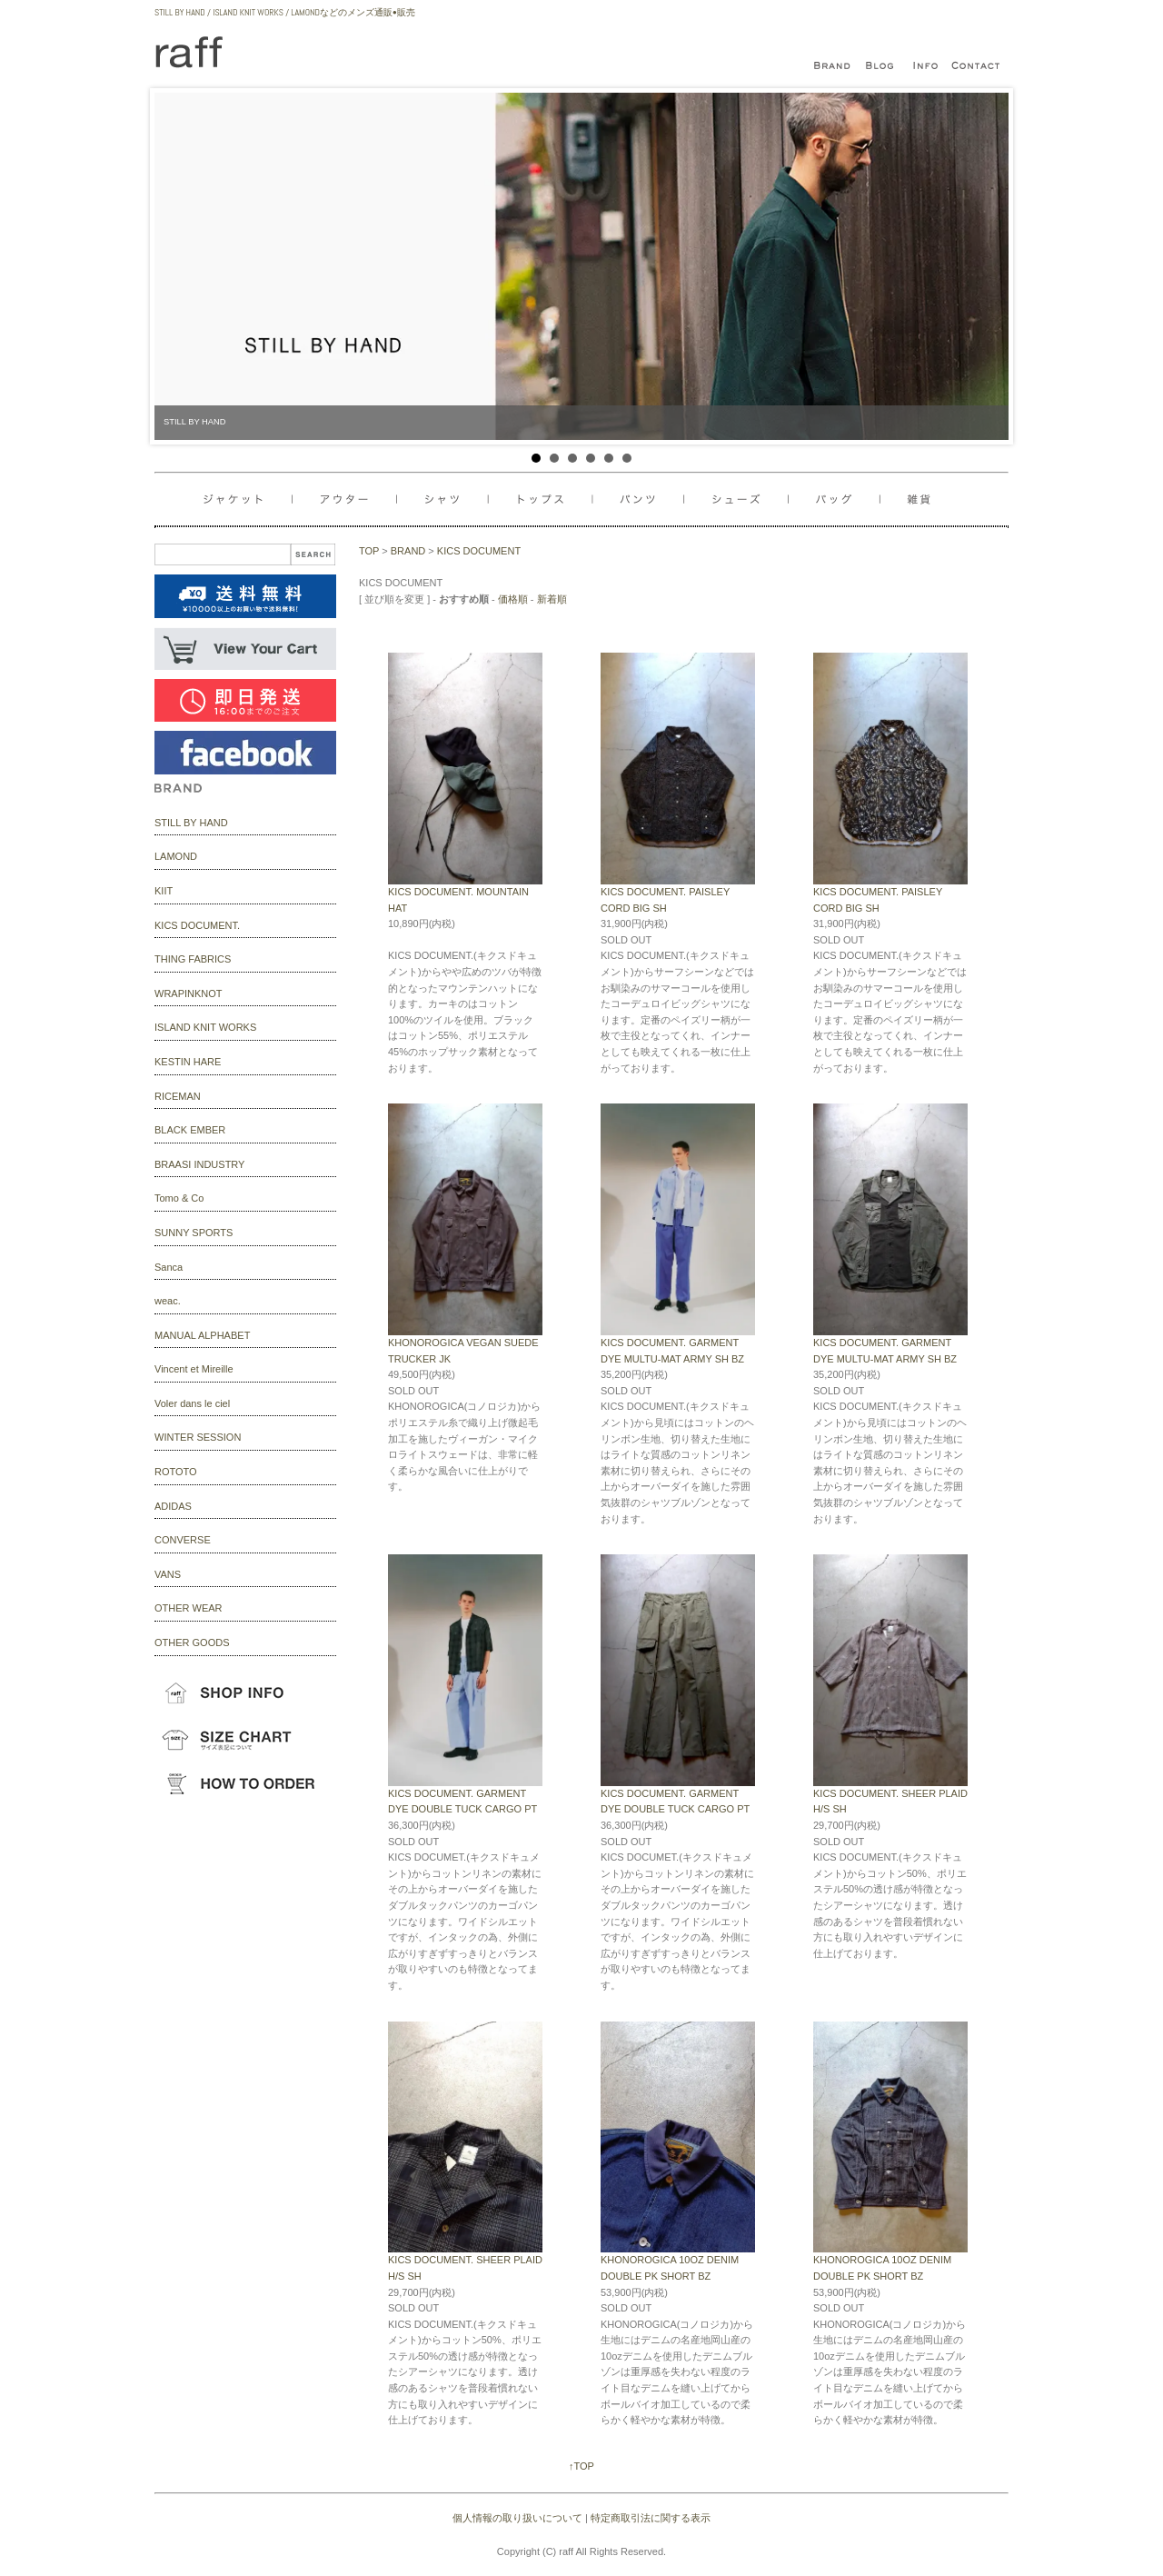 The image size is (1163, 2576). What do you see at coordinates (193, 1232) in the screenshot?
I see `SUNNY SPORTS` at bounding box center [193, 1232].